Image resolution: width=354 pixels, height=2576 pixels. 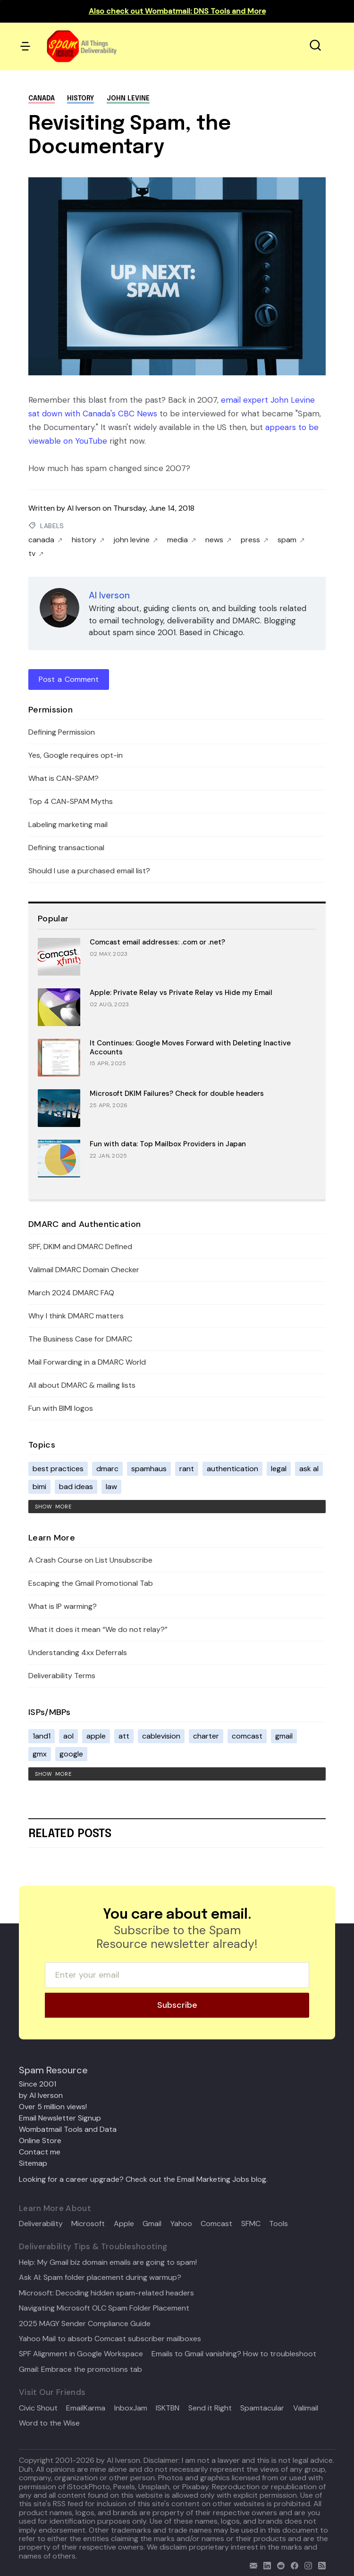 What do you see at coordinates (33, 2163) in the screenshot?
I see `Sitemap` at bounding box center [33, 2163].